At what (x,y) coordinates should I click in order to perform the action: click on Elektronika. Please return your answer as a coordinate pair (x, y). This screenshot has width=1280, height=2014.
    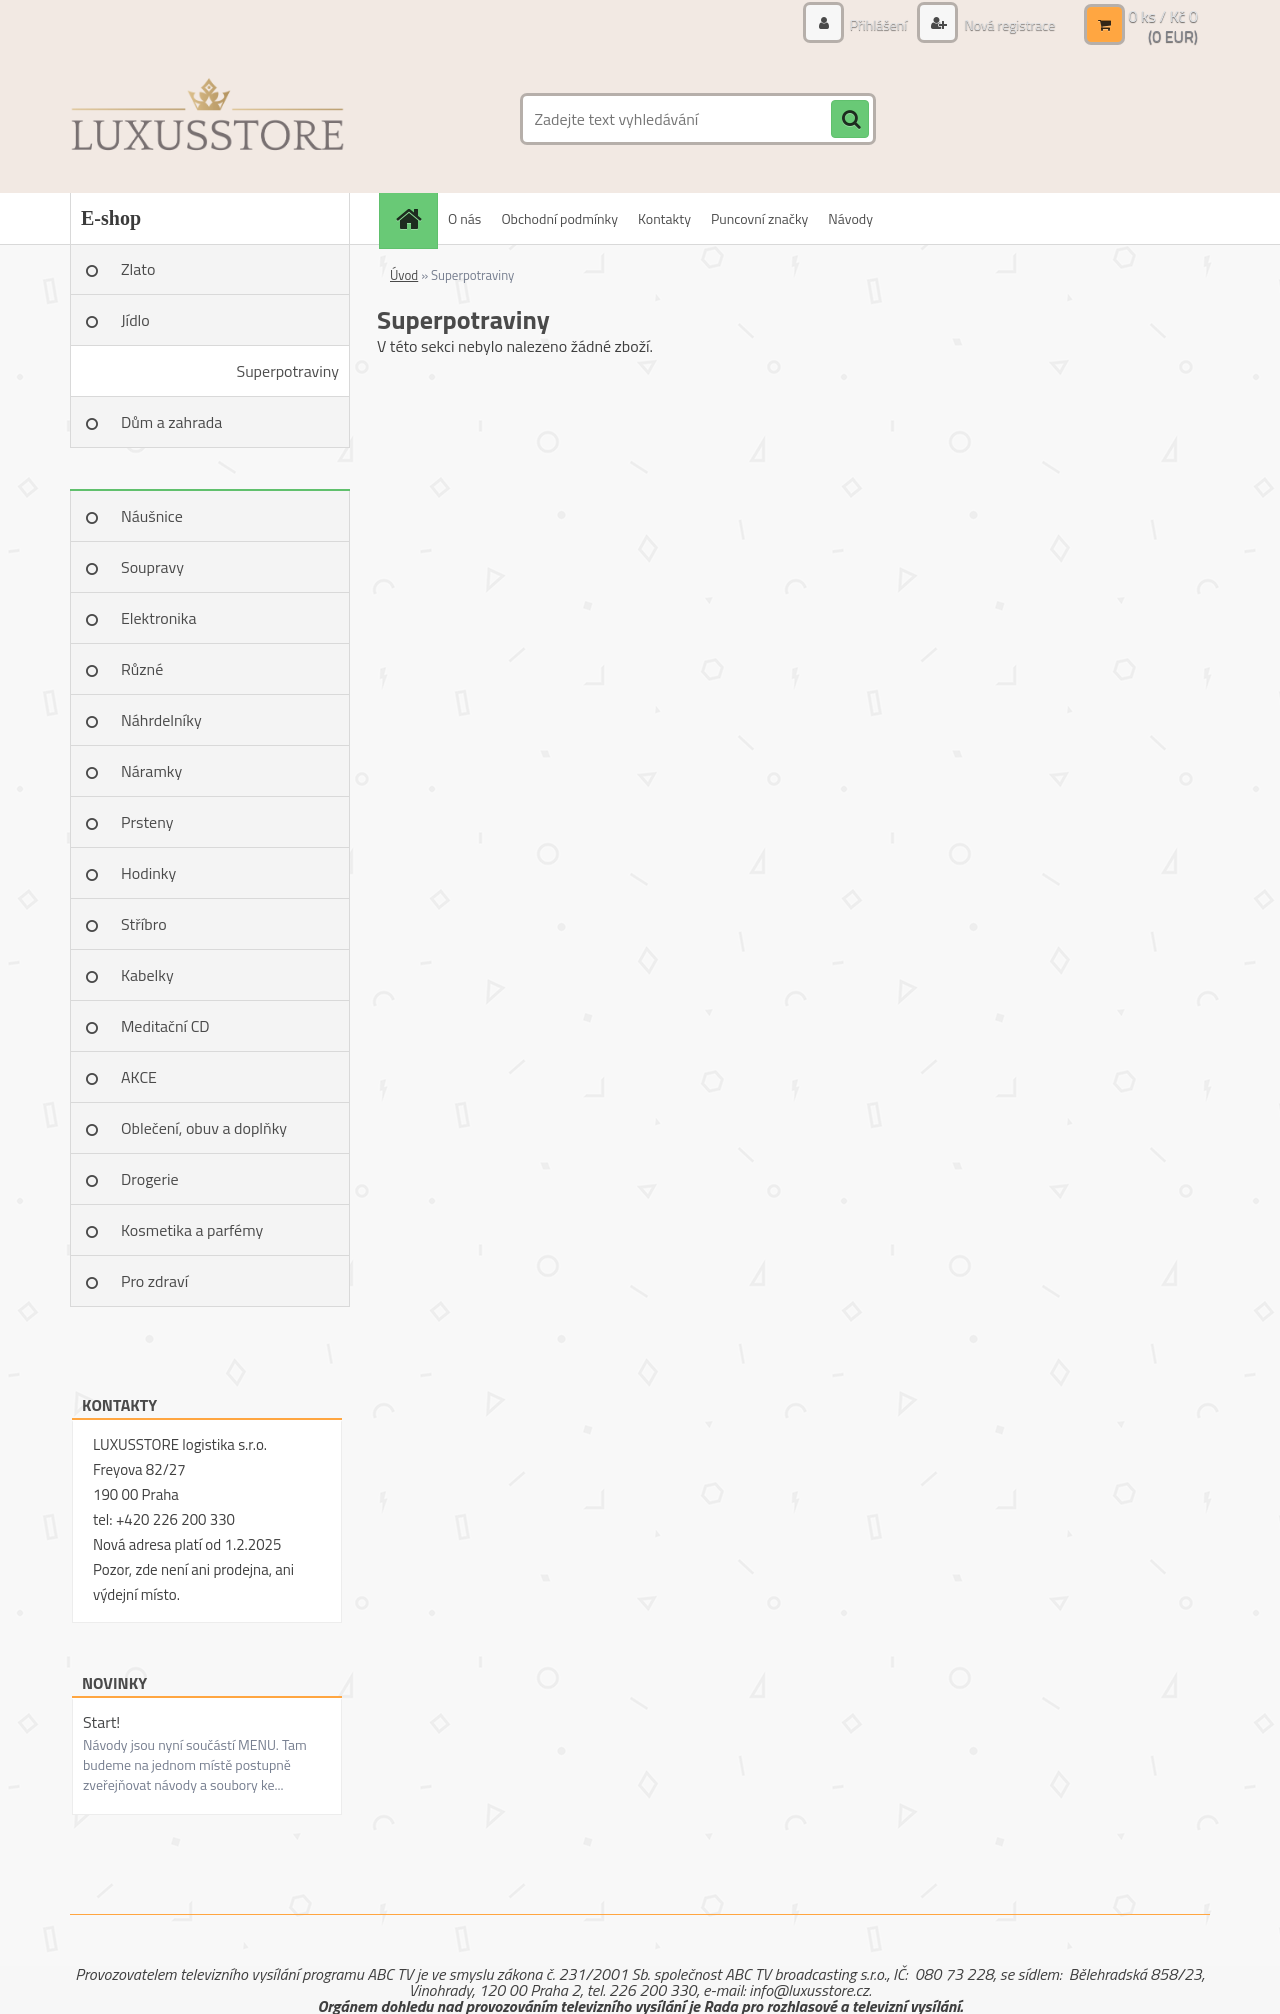
    Looking at the image, I should click on (158, 618).